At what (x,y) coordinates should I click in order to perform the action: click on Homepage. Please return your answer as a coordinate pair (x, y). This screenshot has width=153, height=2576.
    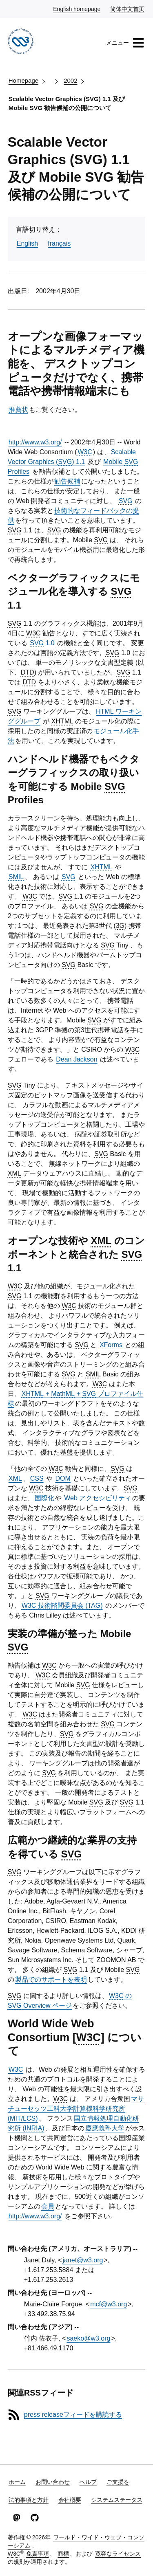
    Looking at the image, I should click on (23, 80).